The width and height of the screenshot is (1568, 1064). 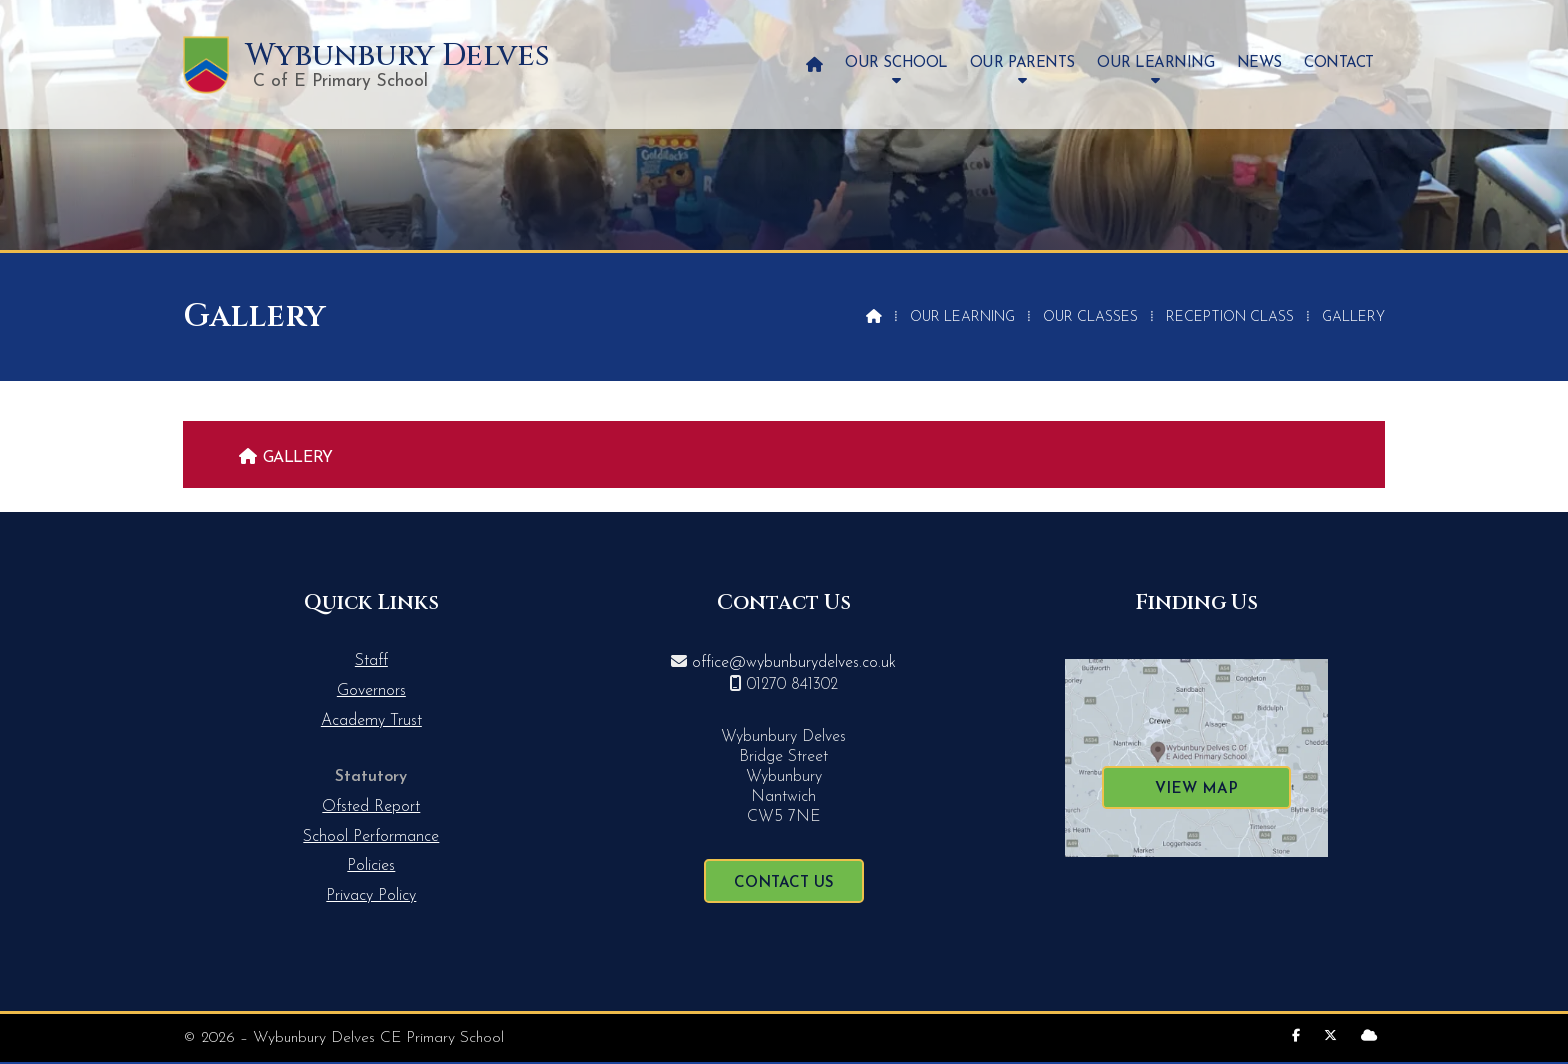 I want to click on Our Learning [menuitem], so click(x=1155, y=63).